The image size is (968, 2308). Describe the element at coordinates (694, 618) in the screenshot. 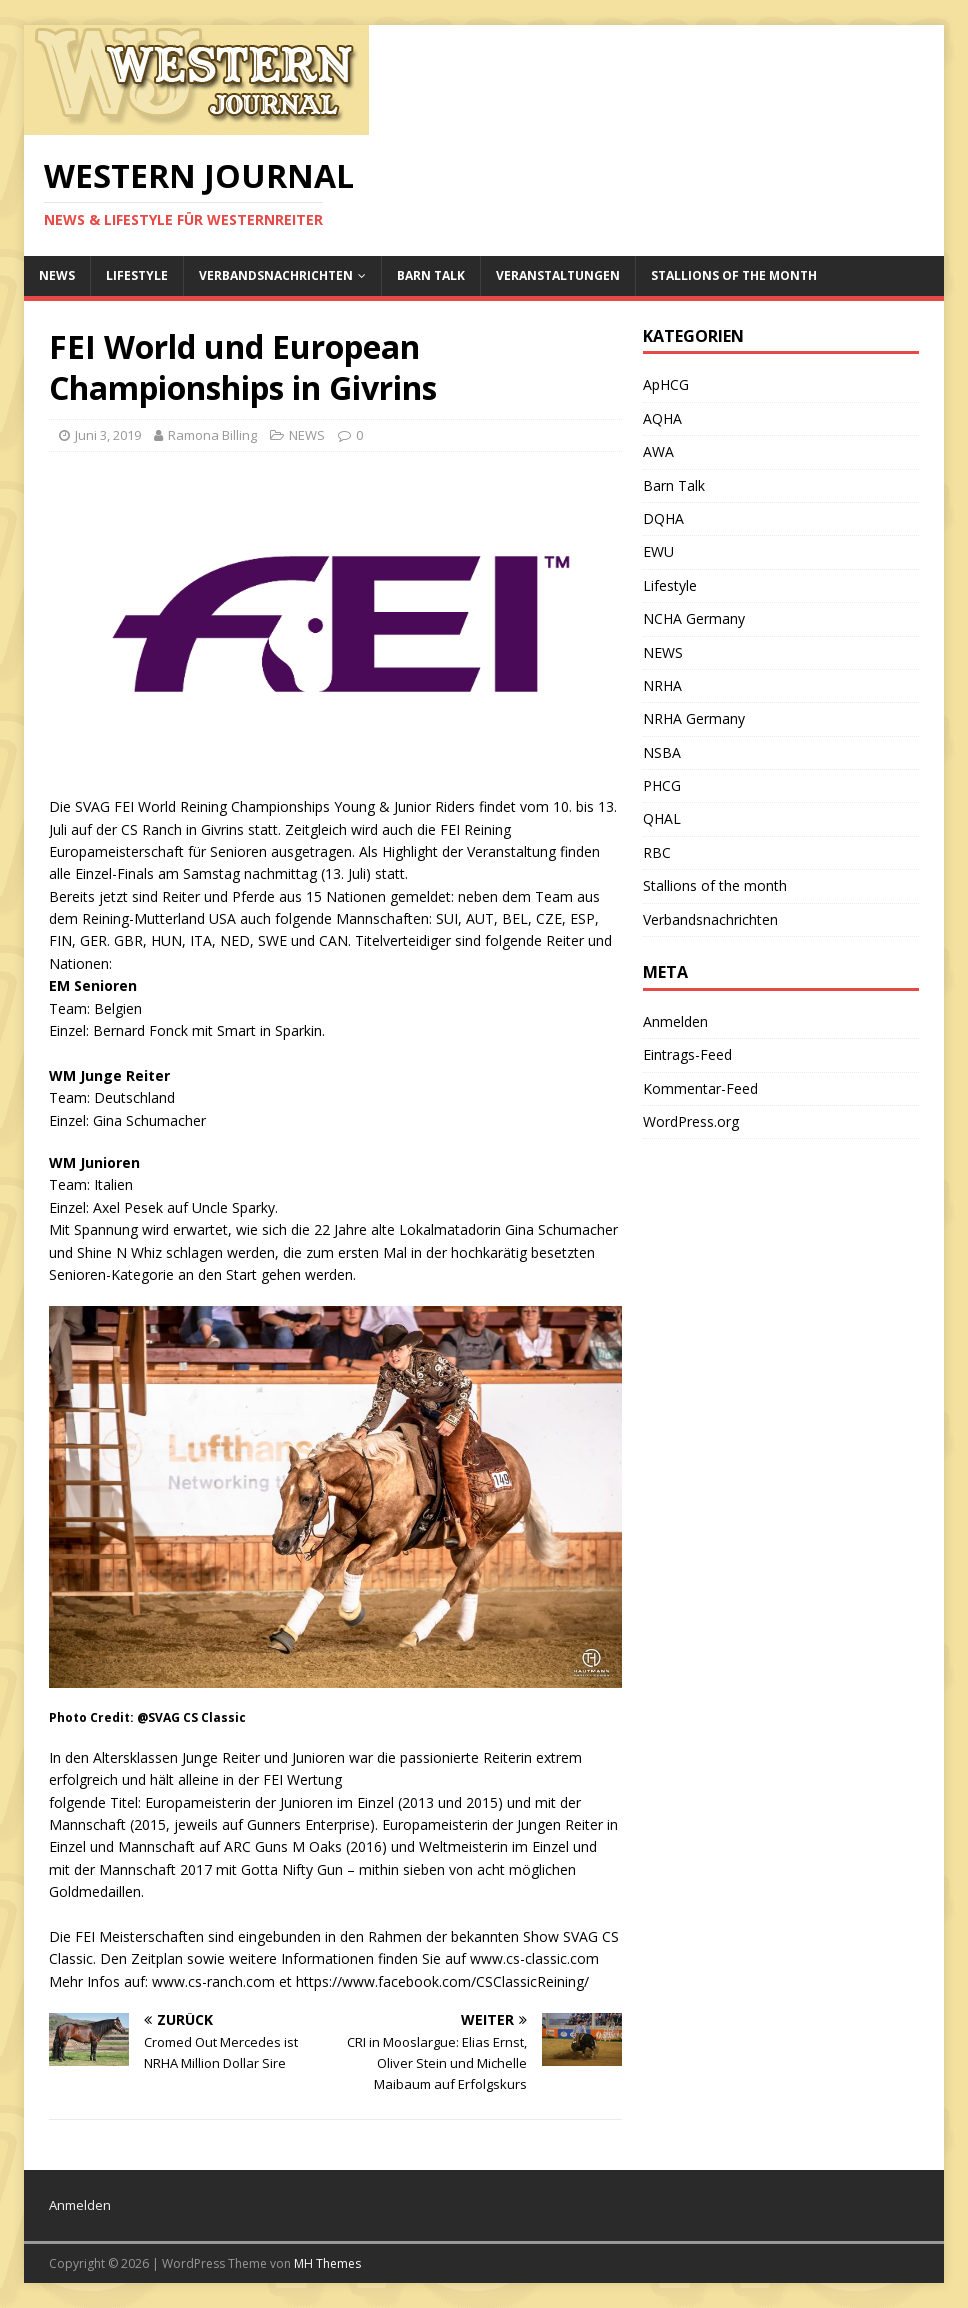

I see `NCHA Germany` at that location.